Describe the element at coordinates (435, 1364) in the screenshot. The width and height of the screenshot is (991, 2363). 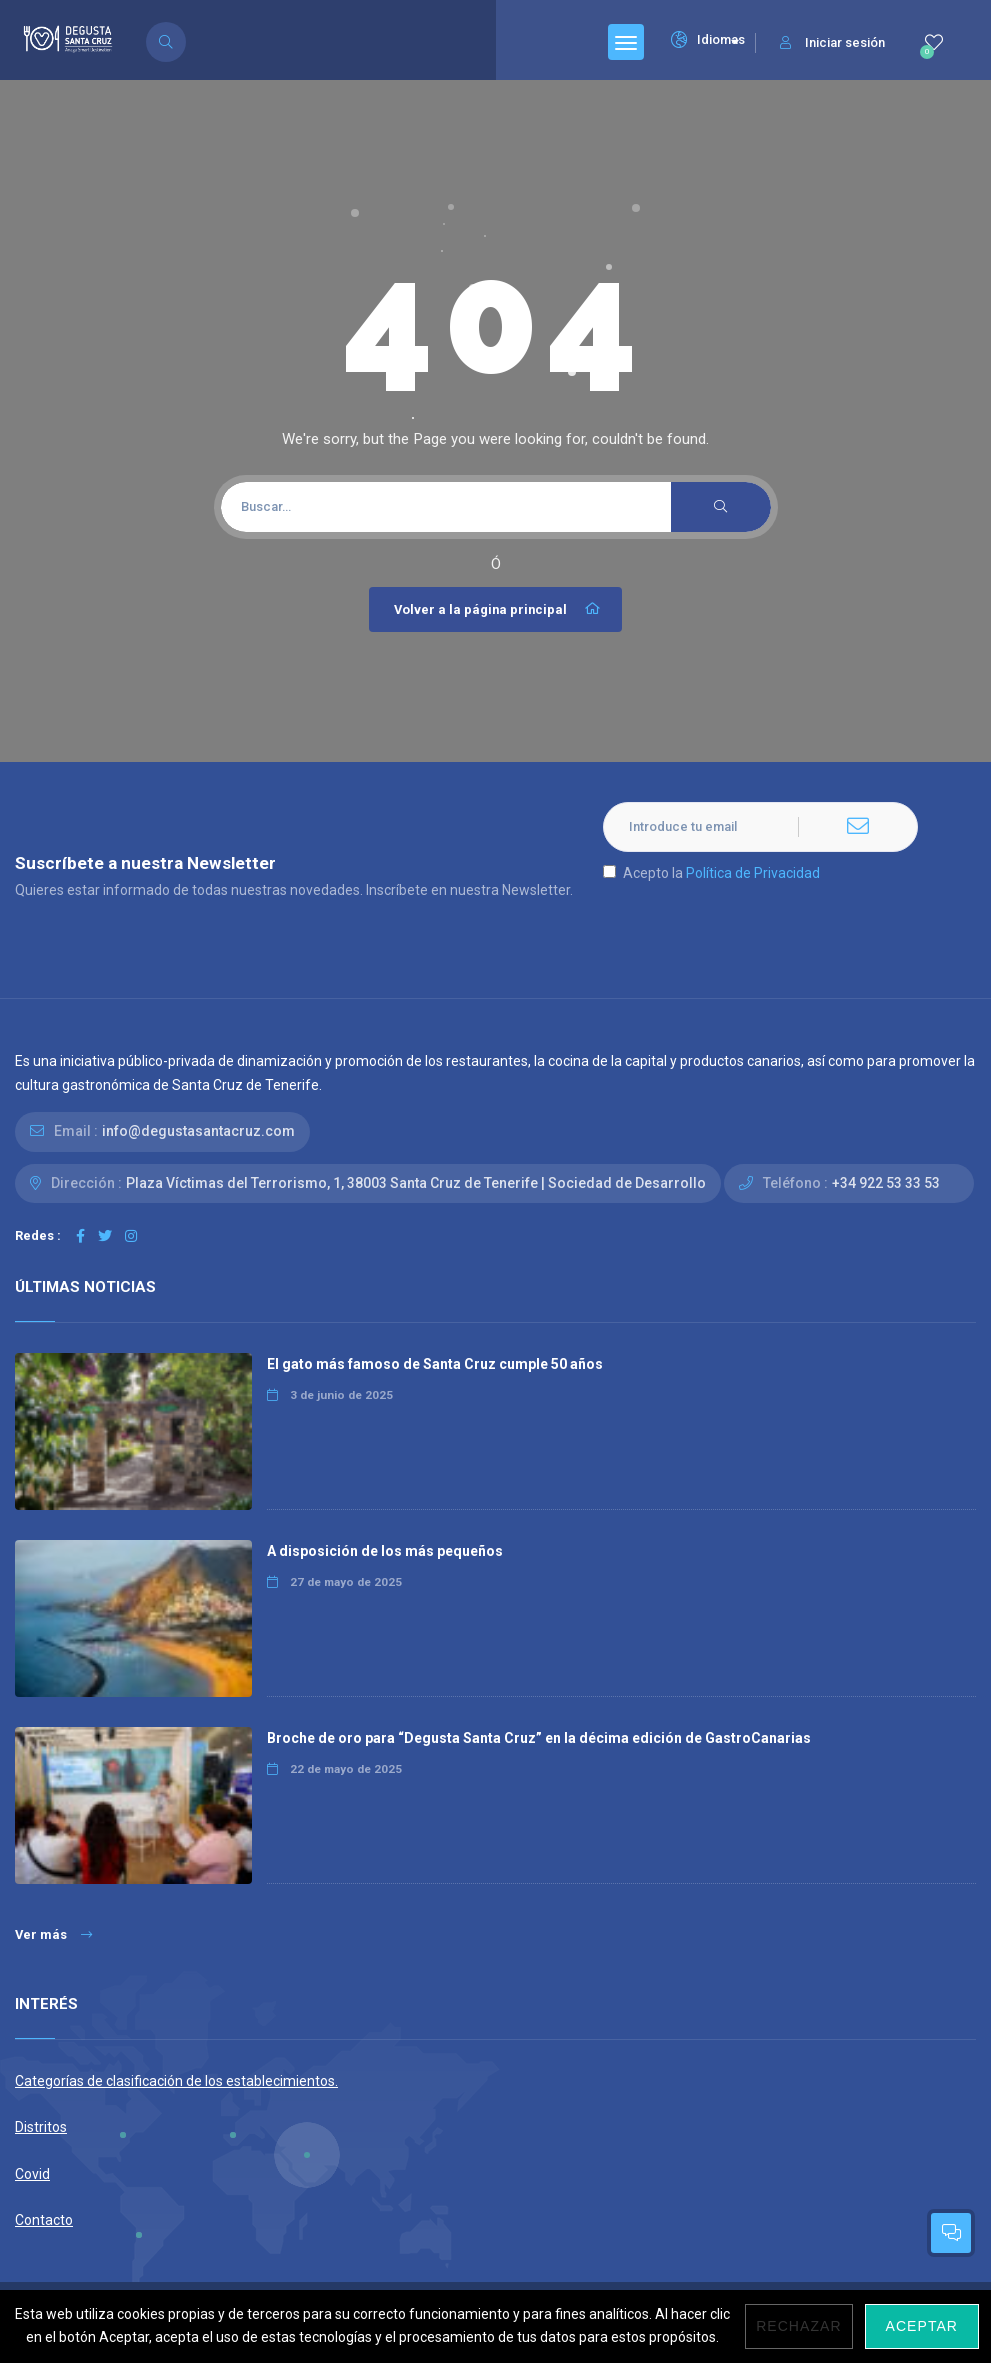
I see `El gato más famoso de Santa Cruz cumple 50 años` at that location.